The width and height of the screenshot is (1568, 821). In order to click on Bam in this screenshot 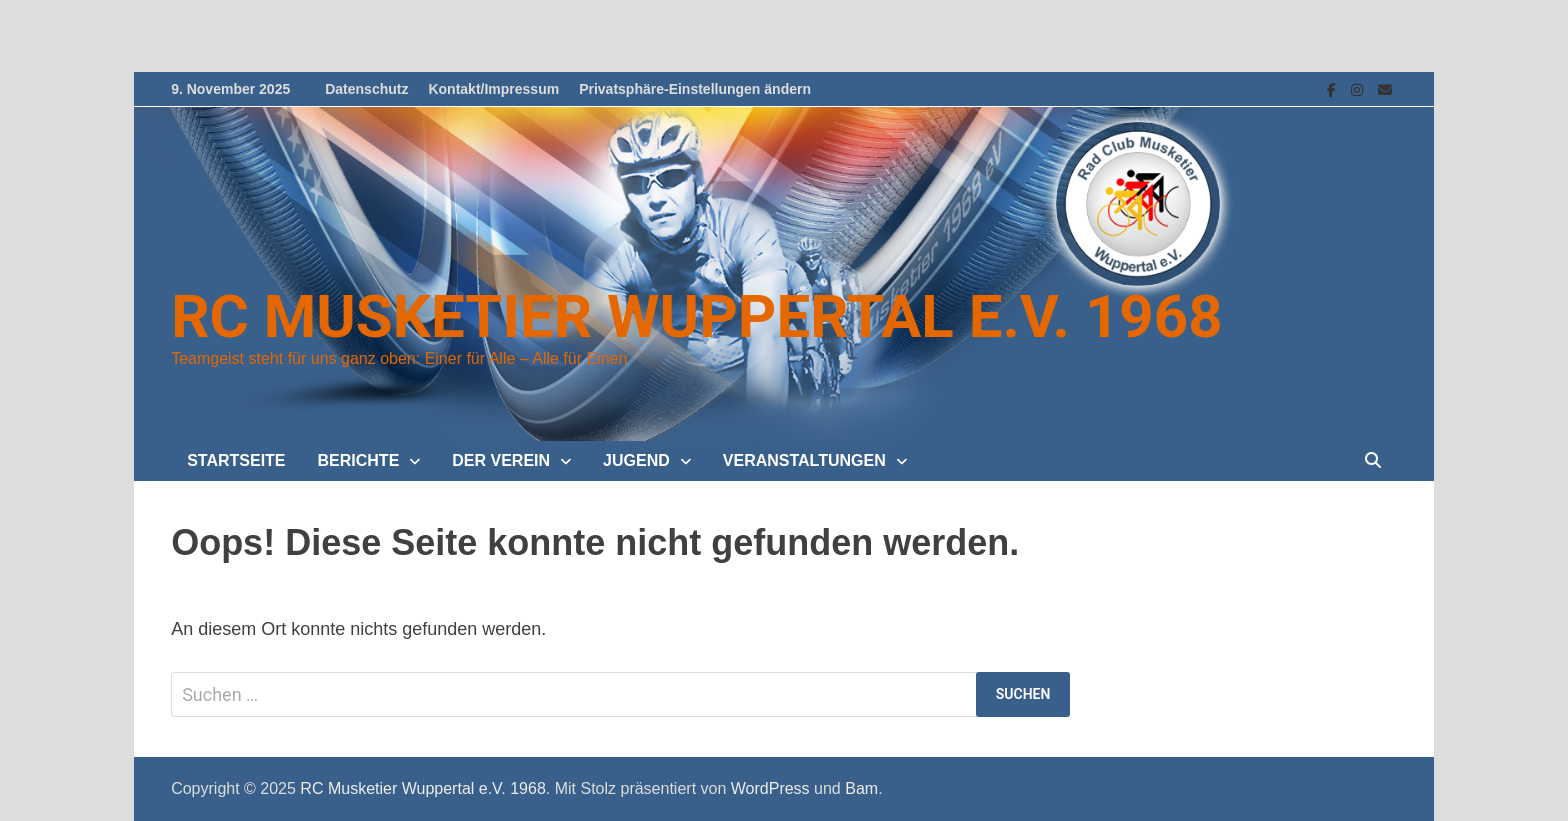, I will do `click(861, 788)`.